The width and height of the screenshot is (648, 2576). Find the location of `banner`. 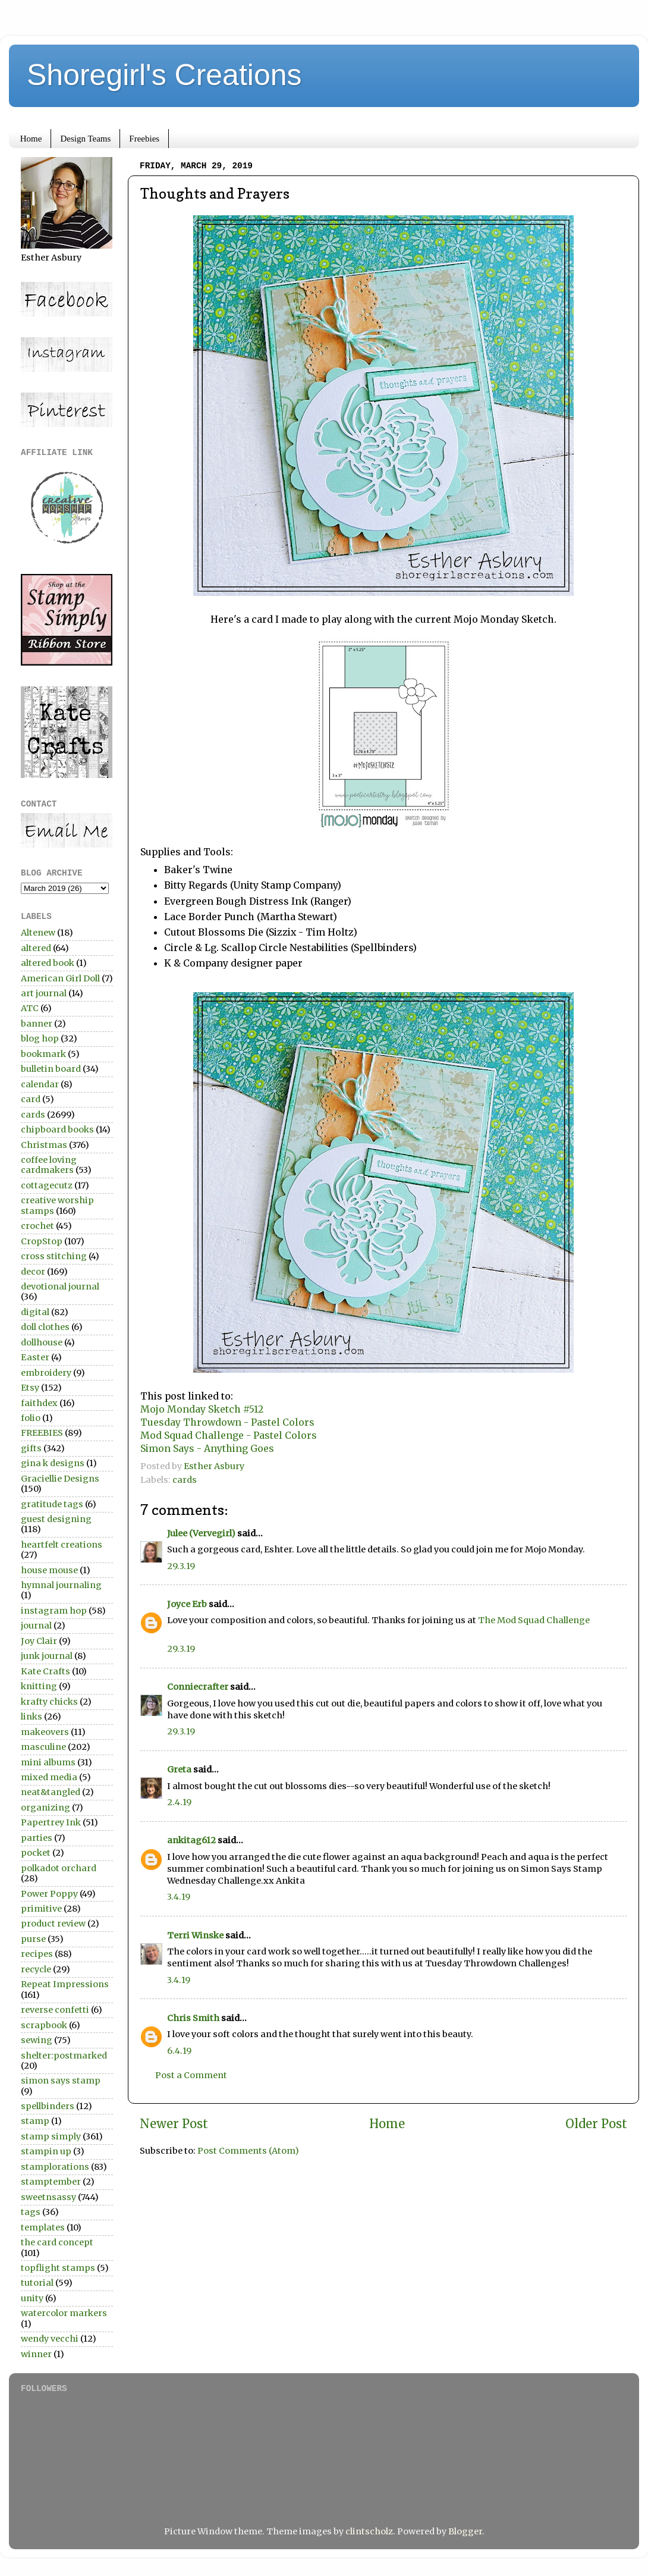

banner is located at coordinates (36, 1023).